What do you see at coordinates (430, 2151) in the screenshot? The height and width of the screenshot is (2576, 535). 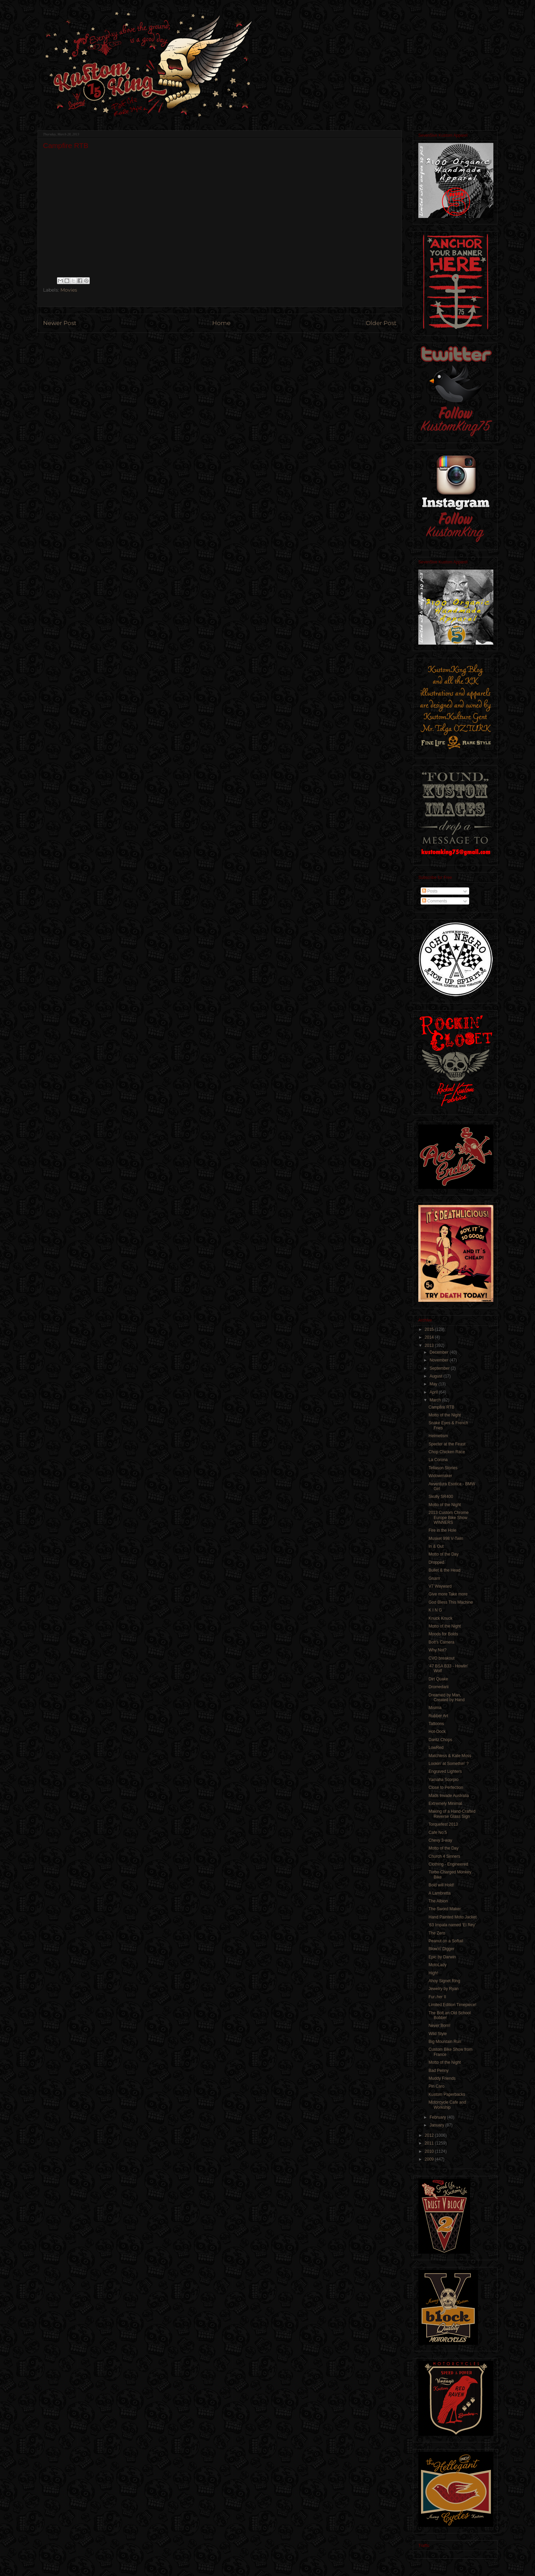 I see `2010` at bounding box center [430, 2151].